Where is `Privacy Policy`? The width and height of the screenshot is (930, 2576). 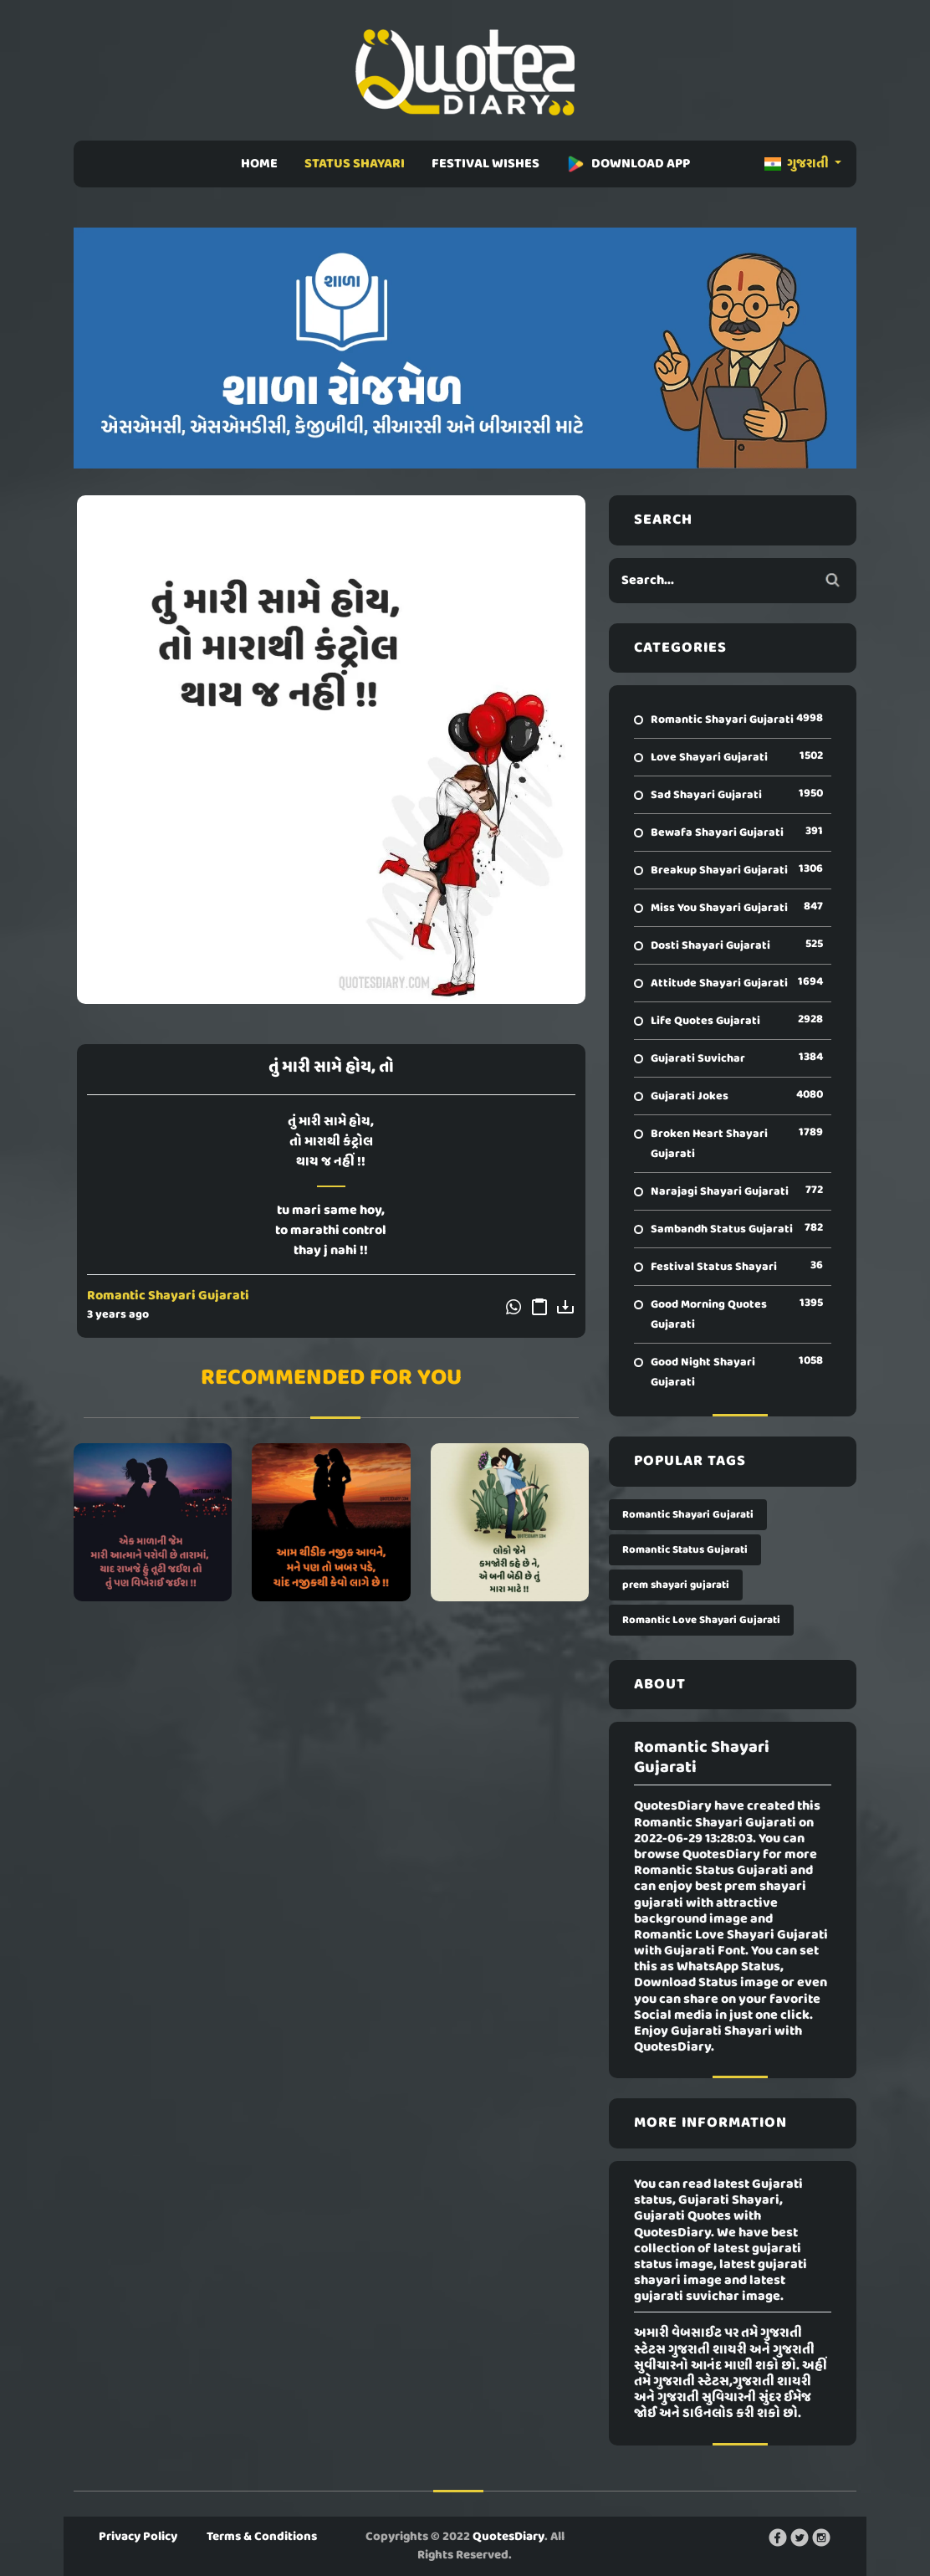 Privacy Policy is located at coordinates (138, 2537).